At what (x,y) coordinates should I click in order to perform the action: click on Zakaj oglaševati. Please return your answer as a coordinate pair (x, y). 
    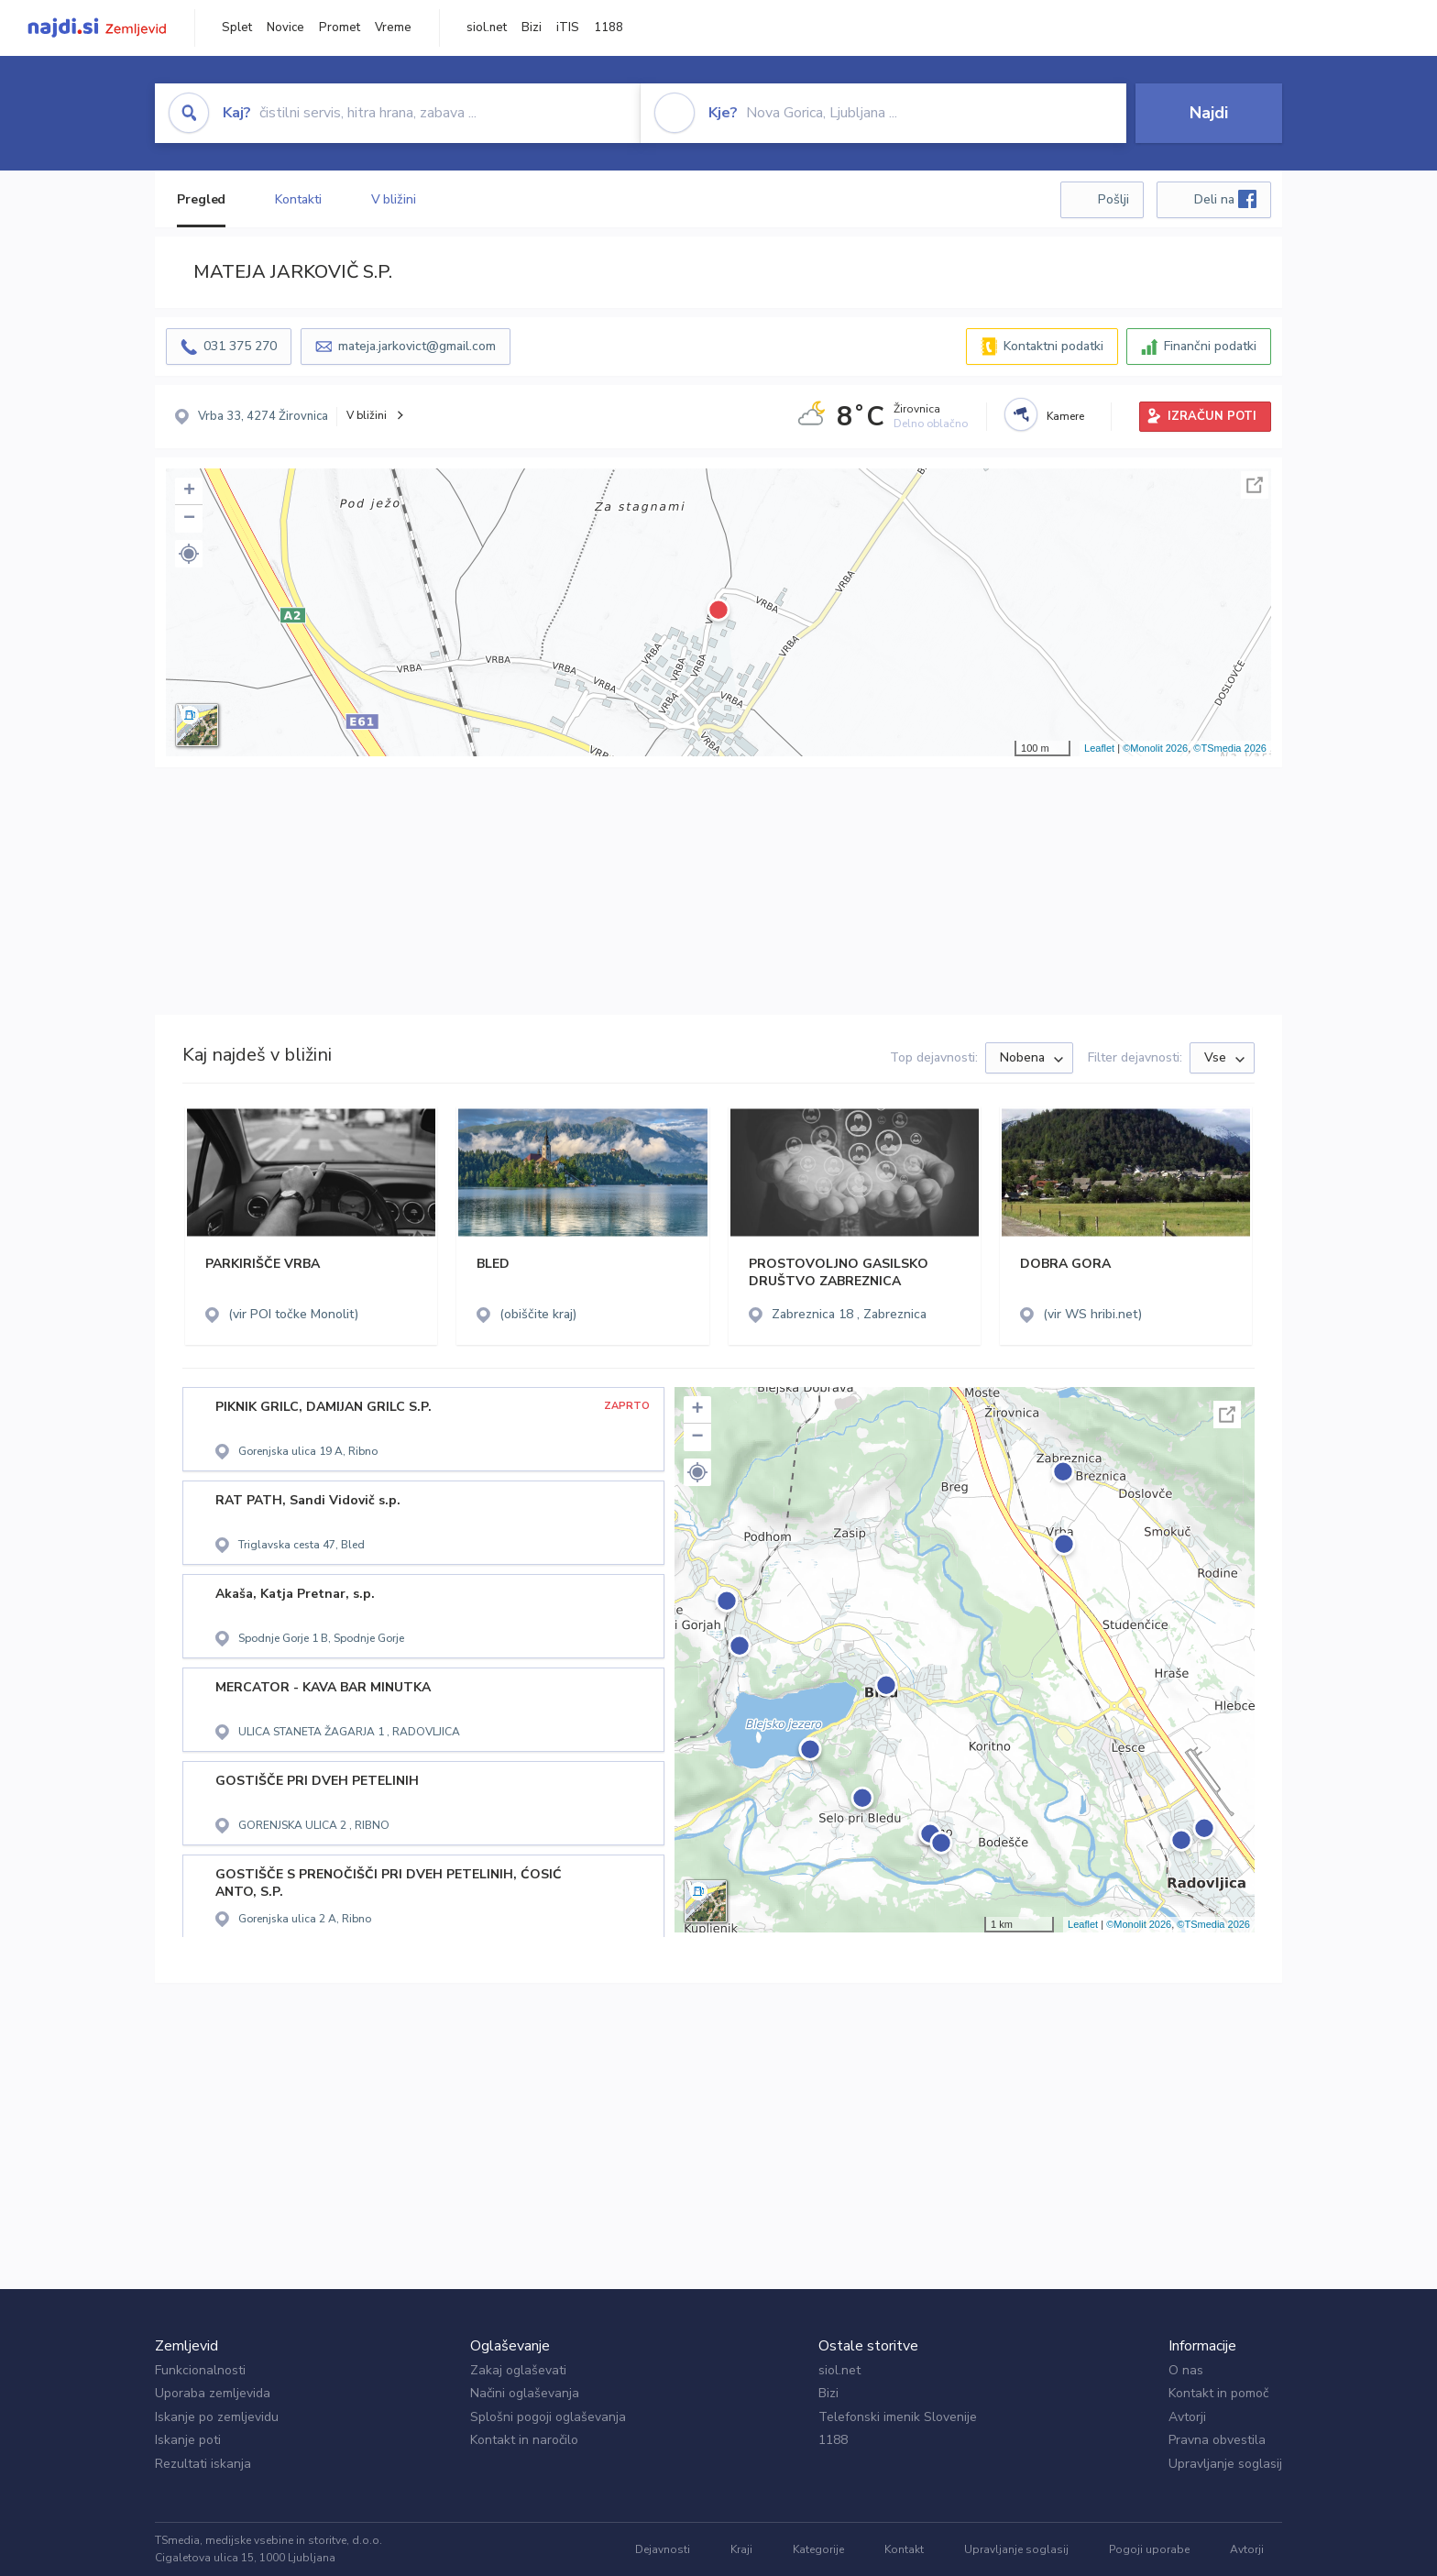
    Looking at the image, I should click on (518, 2370).